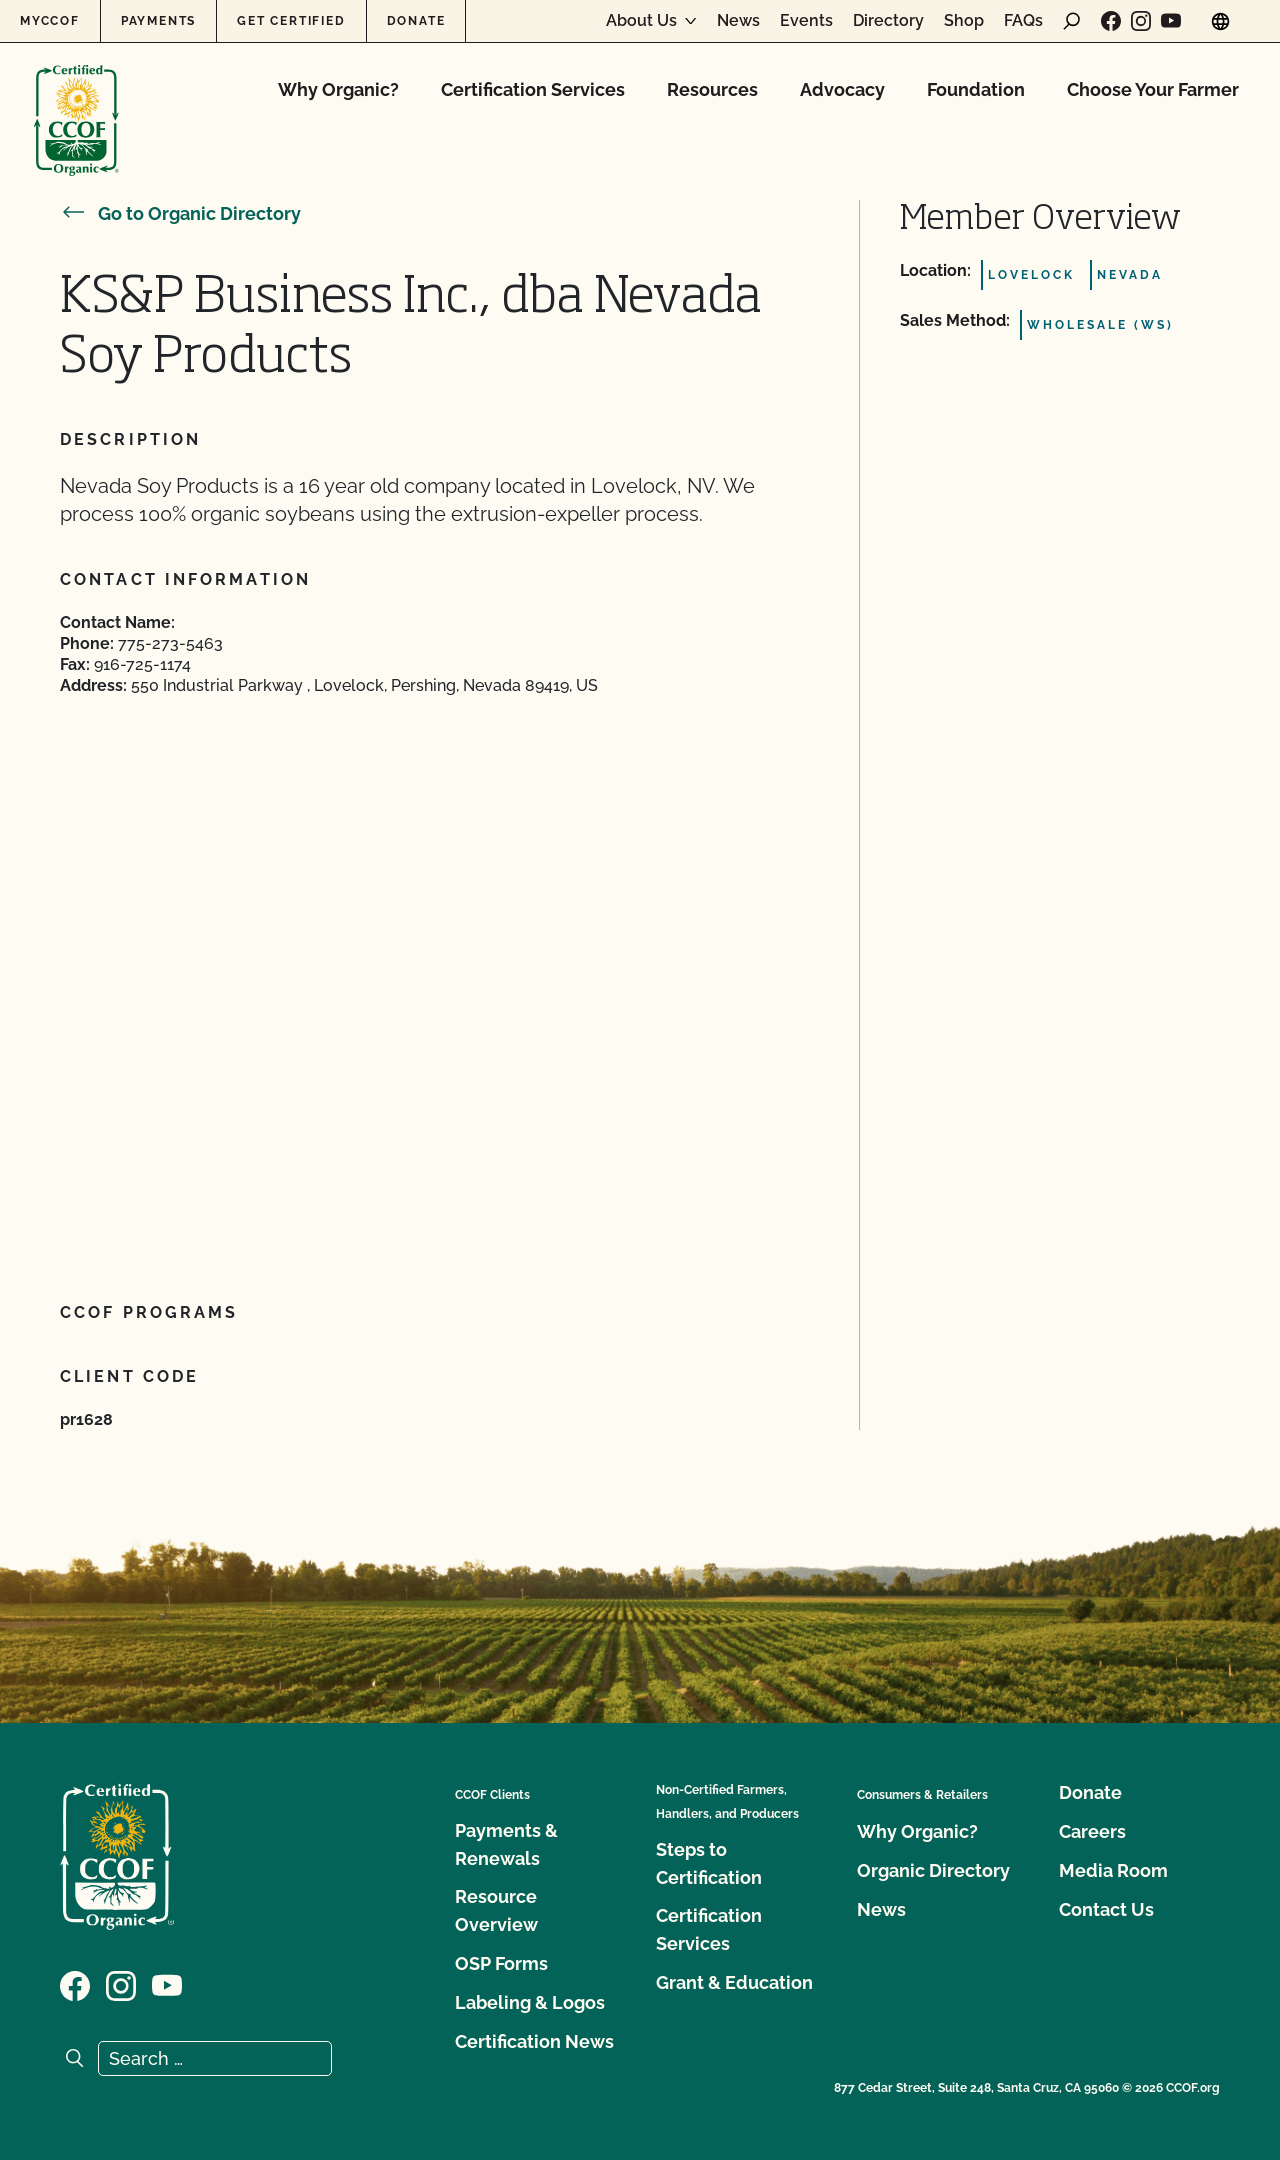  Describe the element at coordinates (709, 1863) in the screenshot. I see `Steps to Certification` at that location.